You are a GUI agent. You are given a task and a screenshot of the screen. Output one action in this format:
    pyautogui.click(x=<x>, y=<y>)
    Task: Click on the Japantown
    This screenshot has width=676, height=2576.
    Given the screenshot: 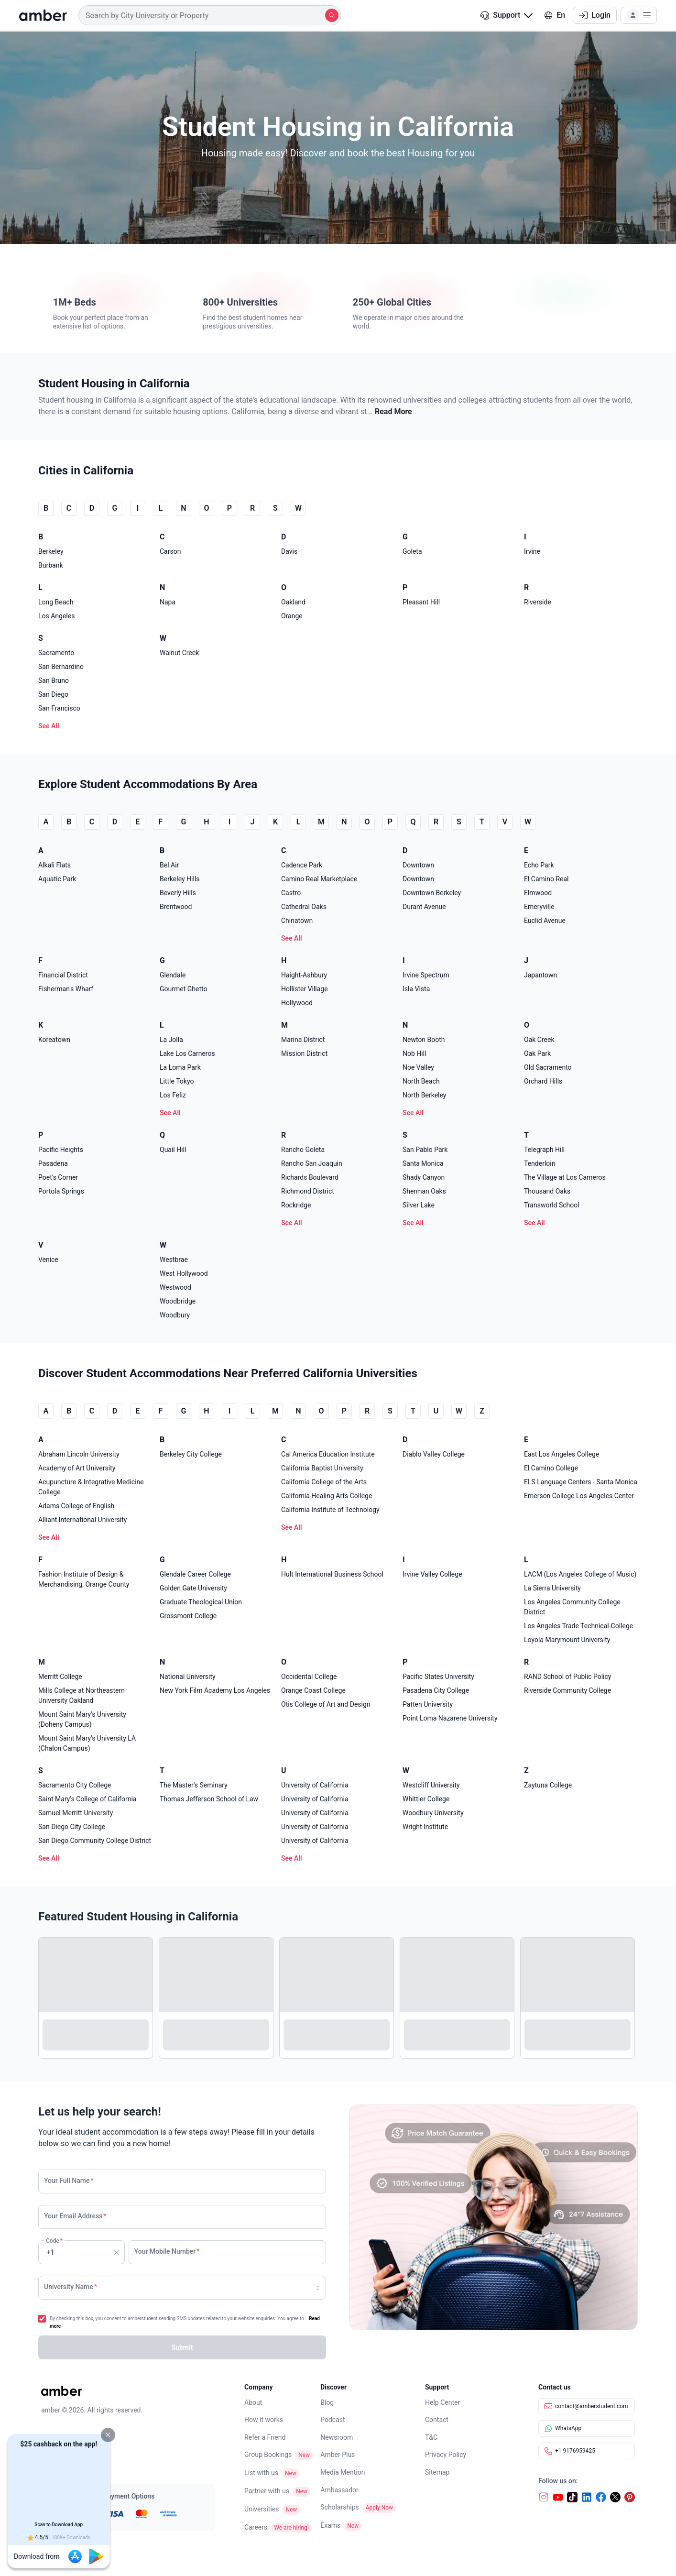 What is the action you would take?
    pyautogui.click(x=540, y=975)
    